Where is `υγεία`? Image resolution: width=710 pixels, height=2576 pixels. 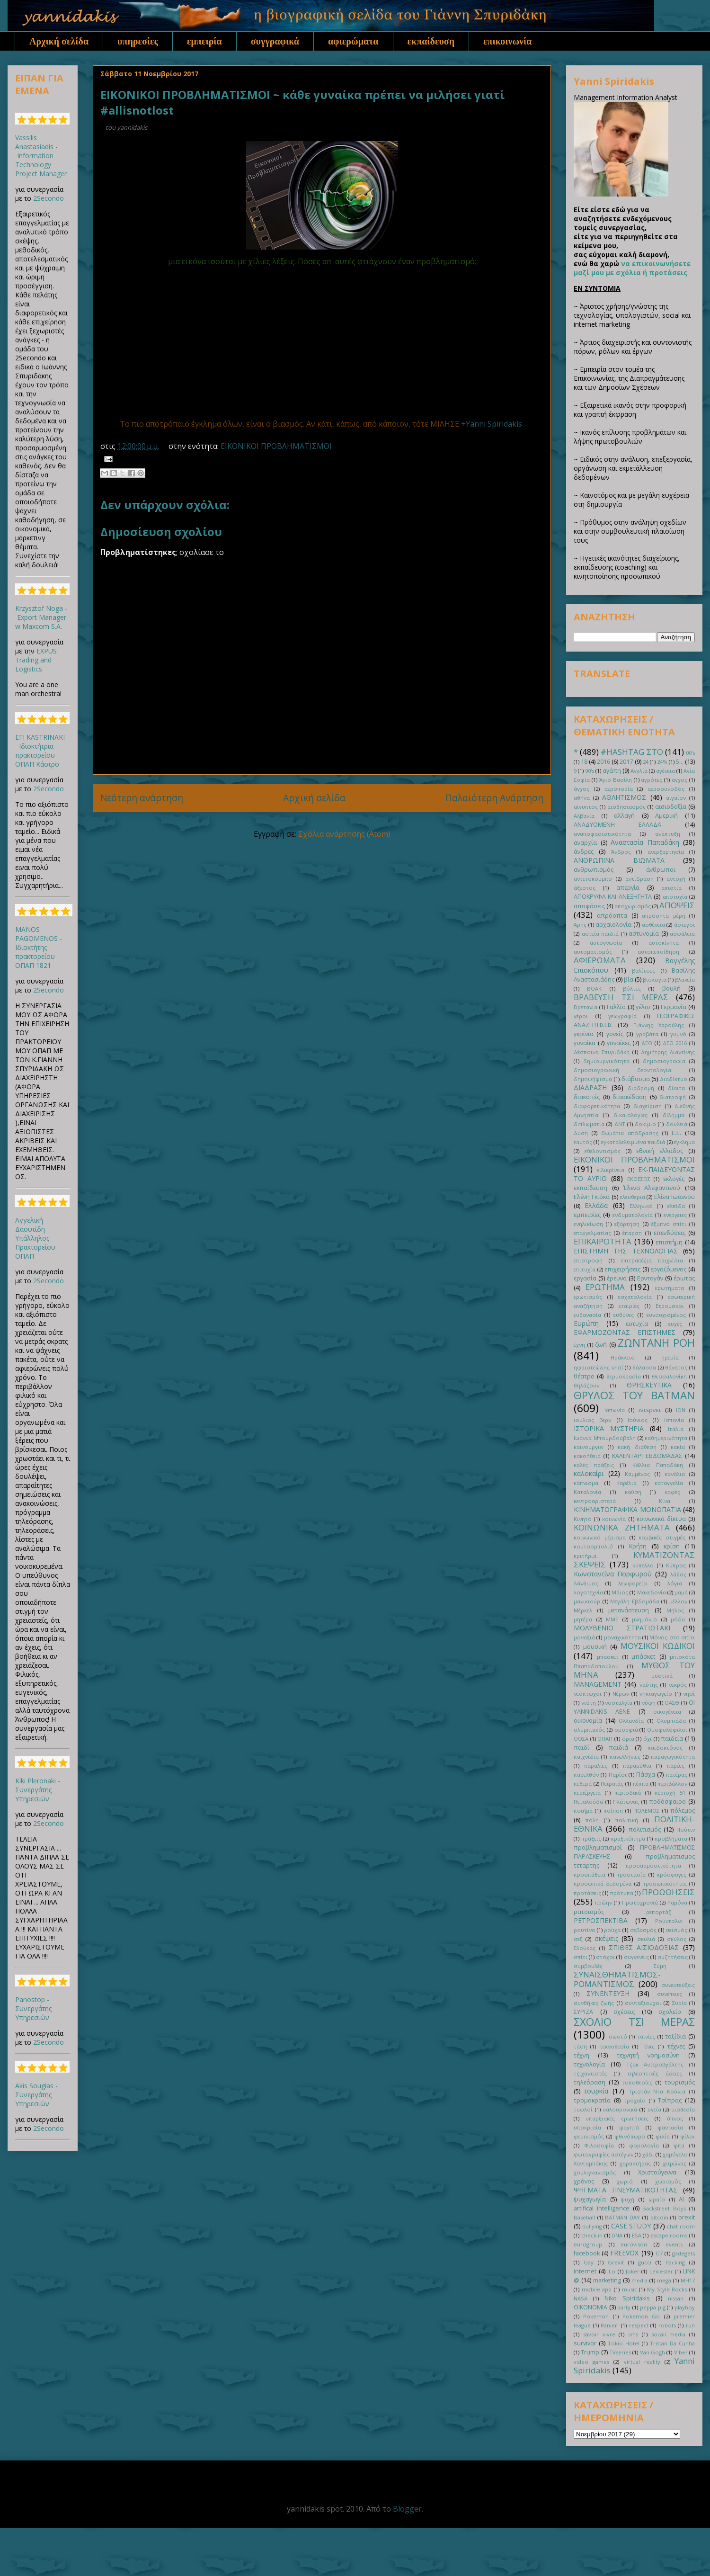
υγεία is located at coordinates (654, 2109).